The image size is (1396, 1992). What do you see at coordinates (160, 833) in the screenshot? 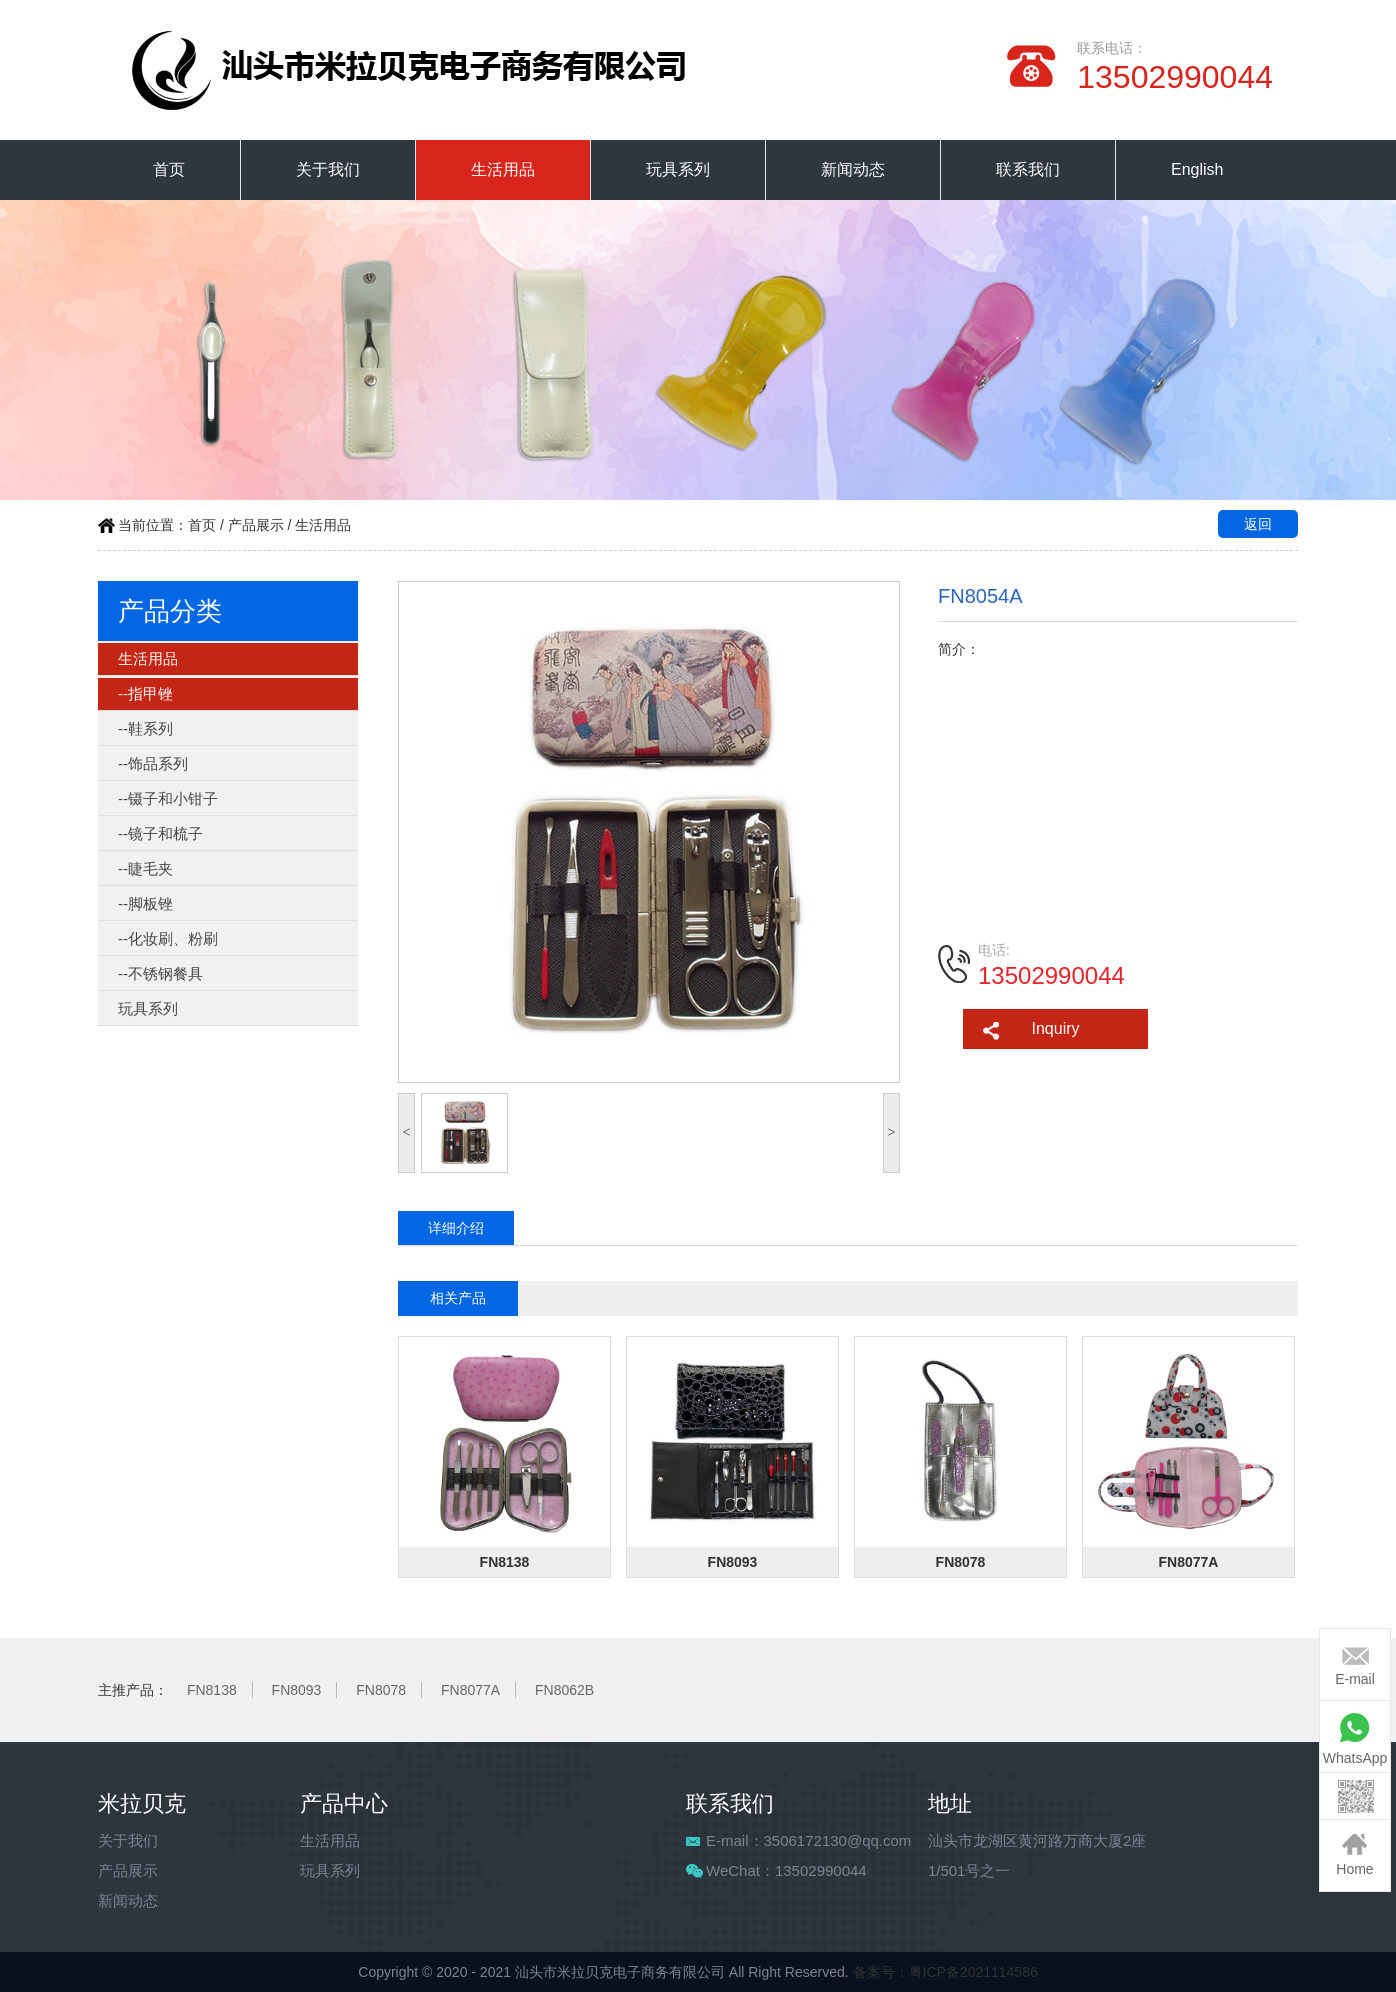
I see `--镜子和梳子` at bounding box center [160, 833].